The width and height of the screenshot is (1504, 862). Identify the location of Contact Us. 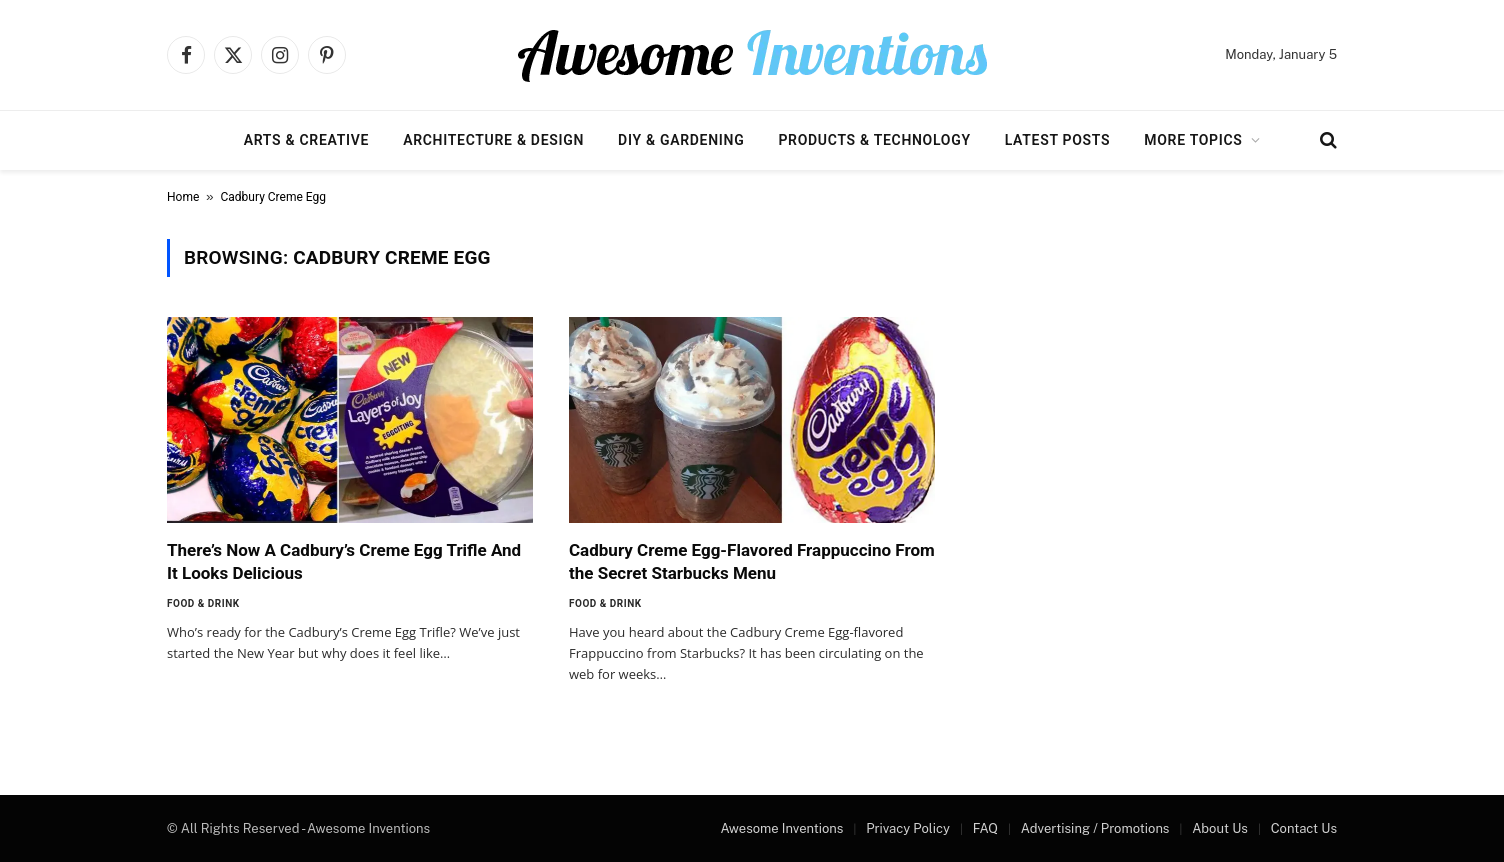
(1304, 828).